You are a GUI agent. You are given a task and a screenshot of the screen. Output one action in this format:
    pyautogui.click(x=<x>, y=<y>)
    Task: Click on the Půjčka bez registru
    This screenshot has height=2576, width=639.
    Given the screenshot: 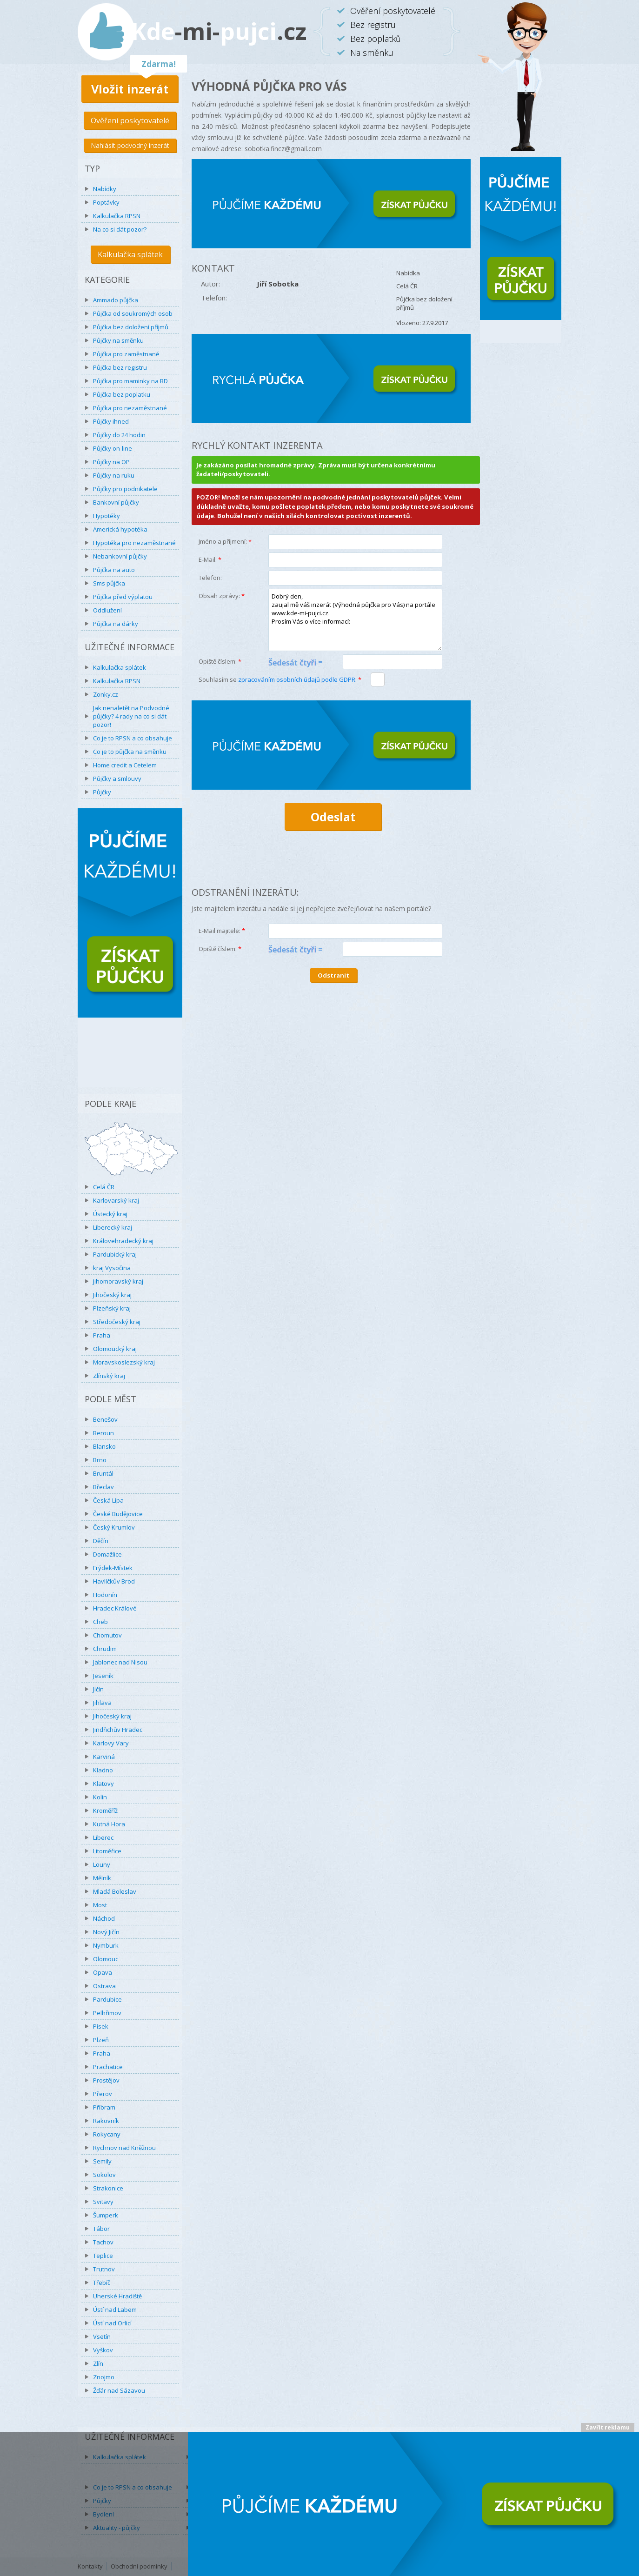 What is the action you would take?
    pyautogui.click(x=120, y=367)
    